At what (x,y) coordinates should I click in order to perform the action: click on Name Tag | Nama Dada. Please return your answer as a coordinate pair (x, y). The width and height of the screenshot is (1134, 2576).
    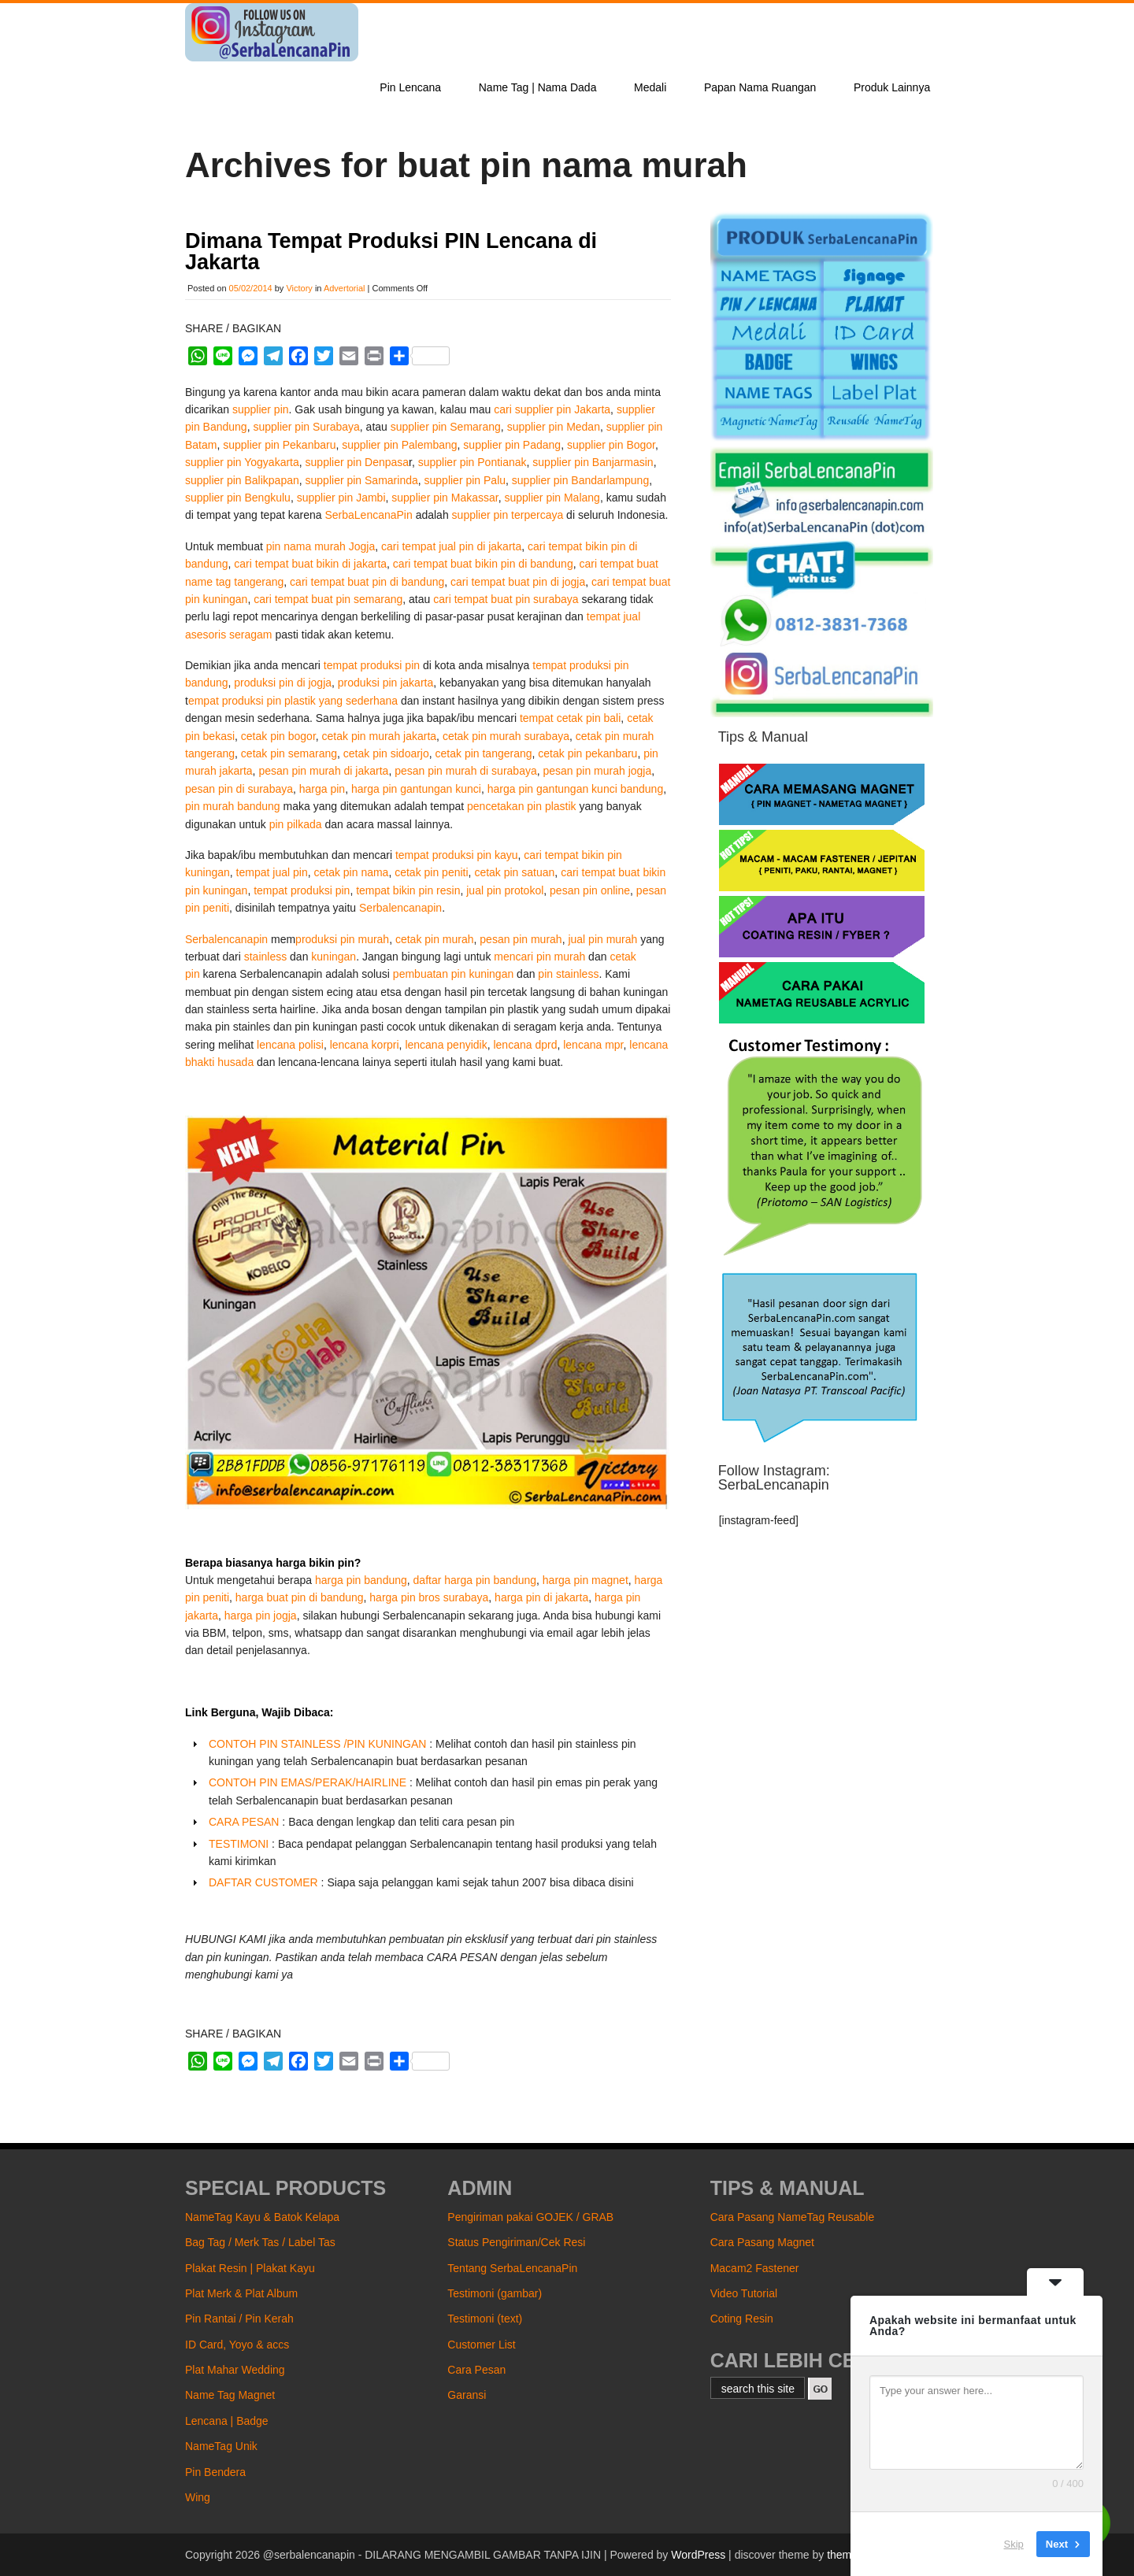
    Looking at the image, I should click on (538, 87).